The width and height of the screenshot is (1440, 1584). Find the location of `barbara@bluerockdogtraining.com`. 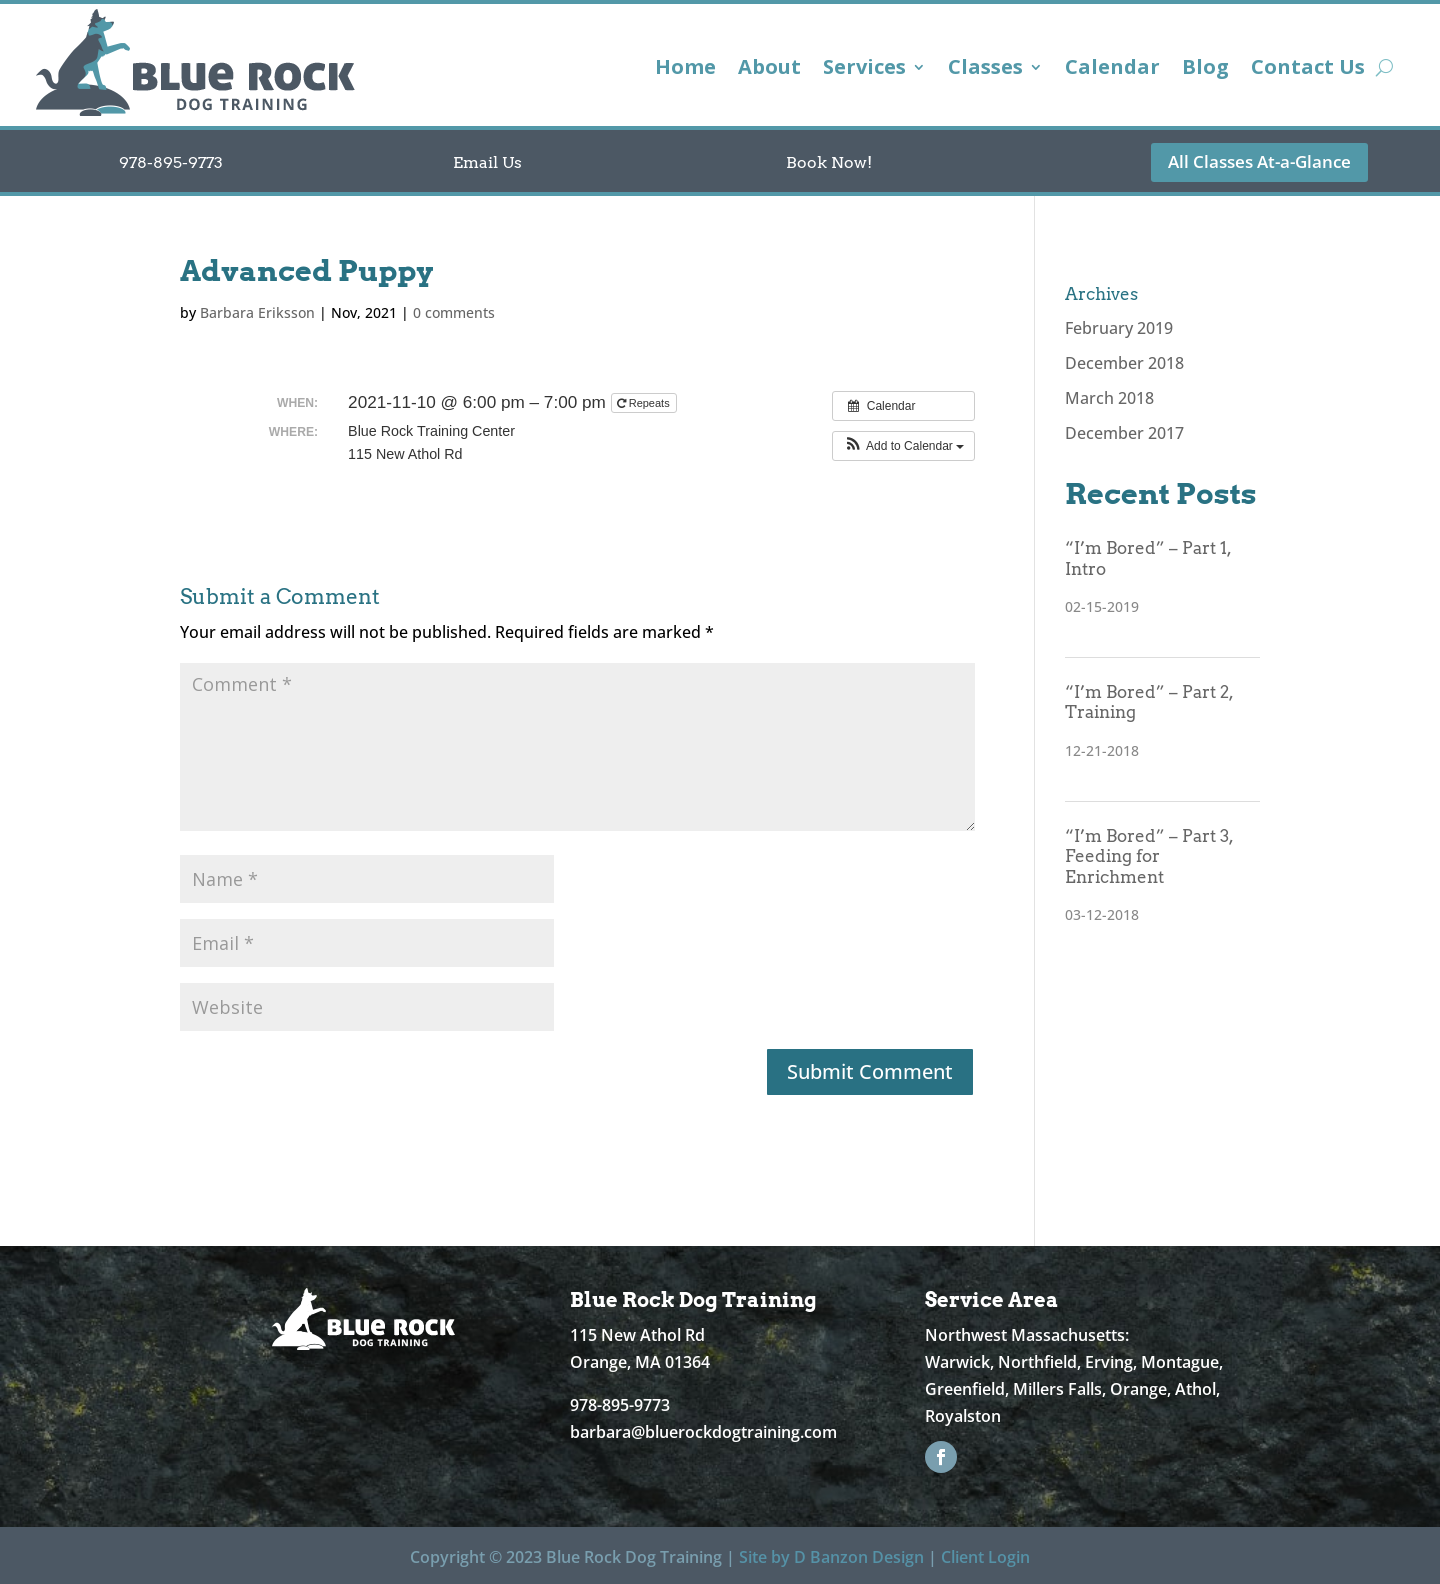

barbara@bluerockdogtraining.com is located at coordinates (703, 1432).